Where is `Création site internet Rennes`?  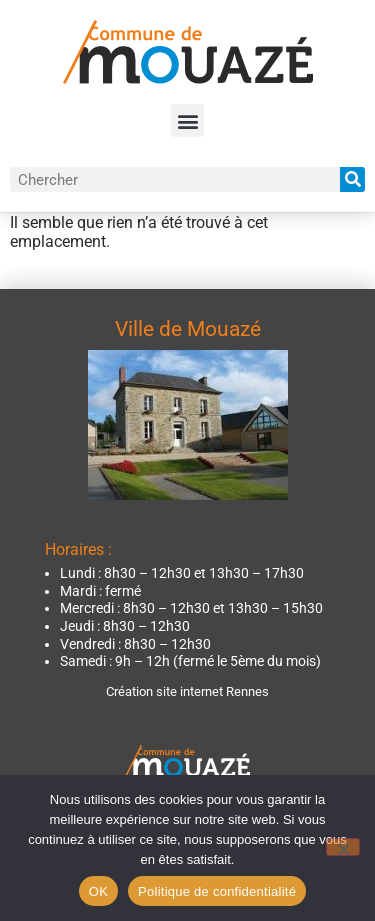
Création site internet Rennes is located at coordinates (187, 691).